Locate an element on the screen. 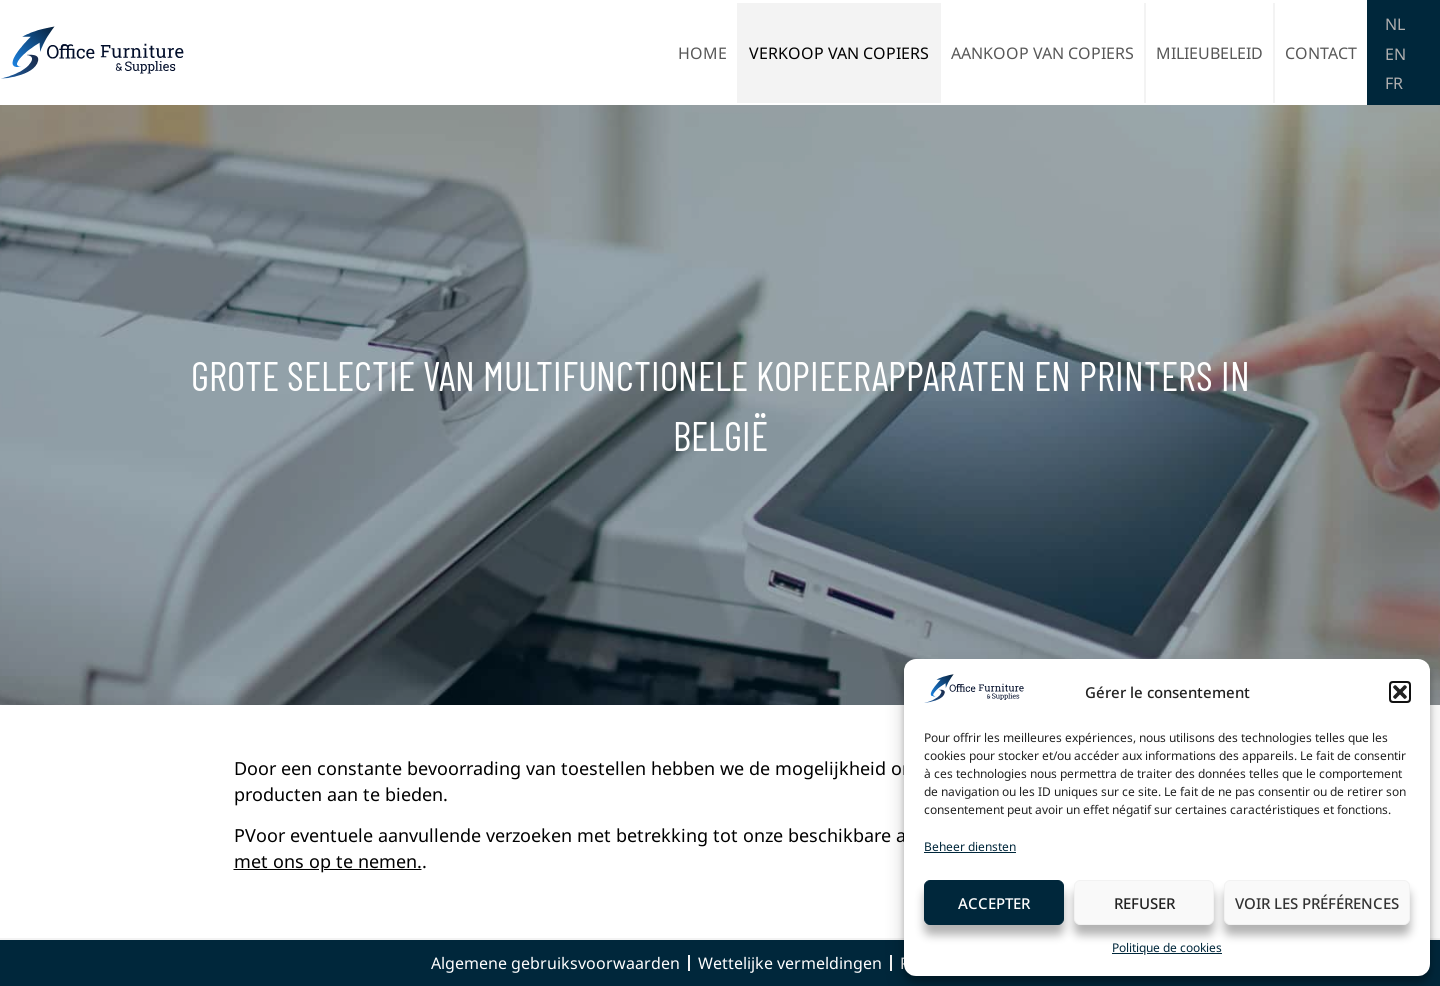 The width and height of the screenshot is (1440, 986). Refuser is located at coordinates (1144, 903).